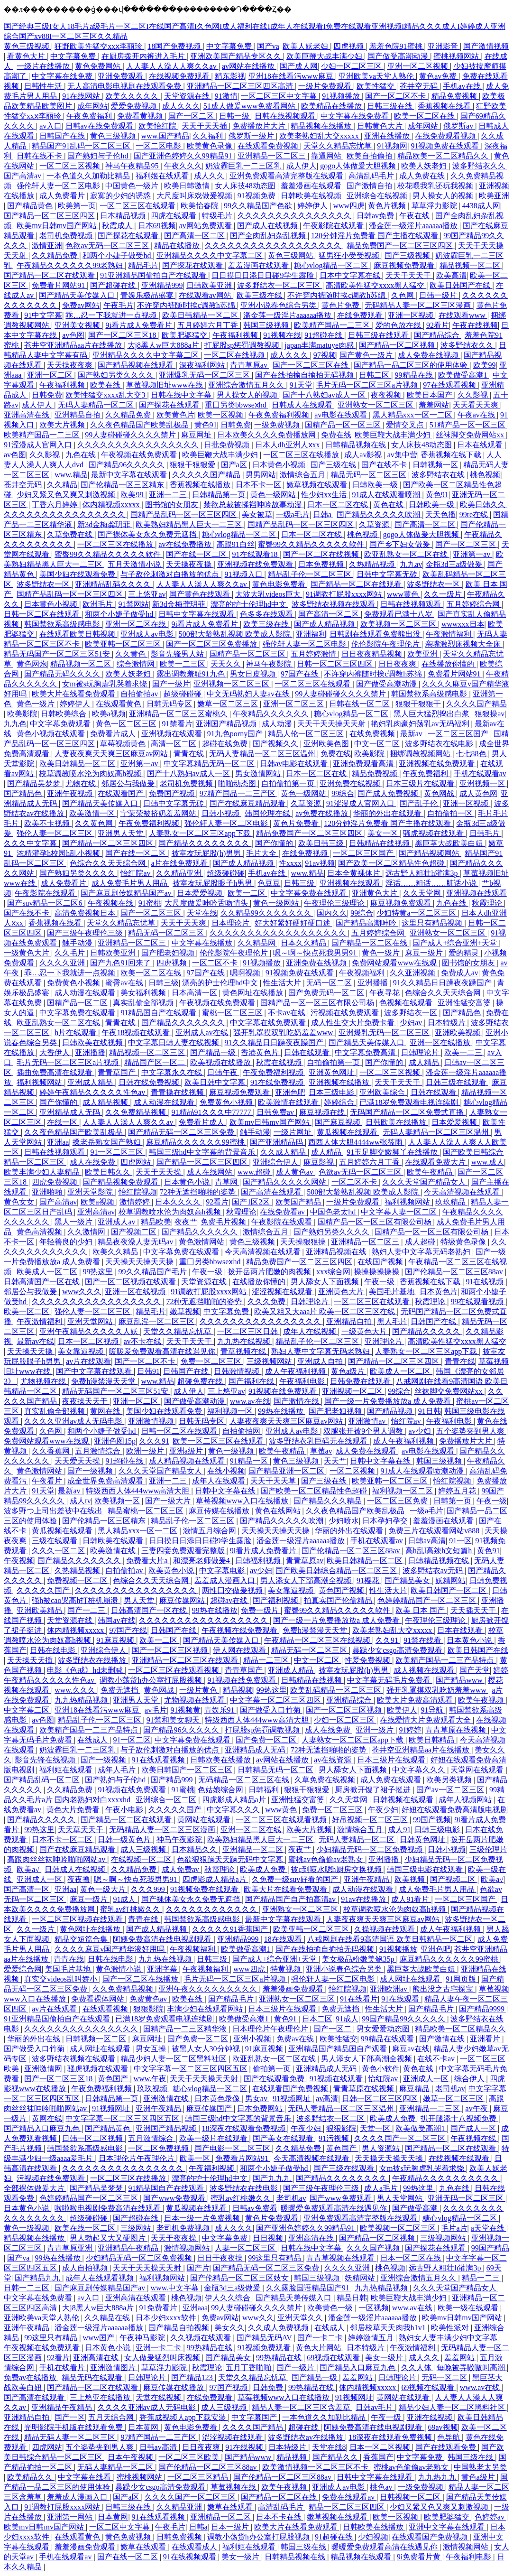  What do you see at coordinates (227, 445) in the screenshot?
I see `日批免费视频` at bounding box center [227, 445].